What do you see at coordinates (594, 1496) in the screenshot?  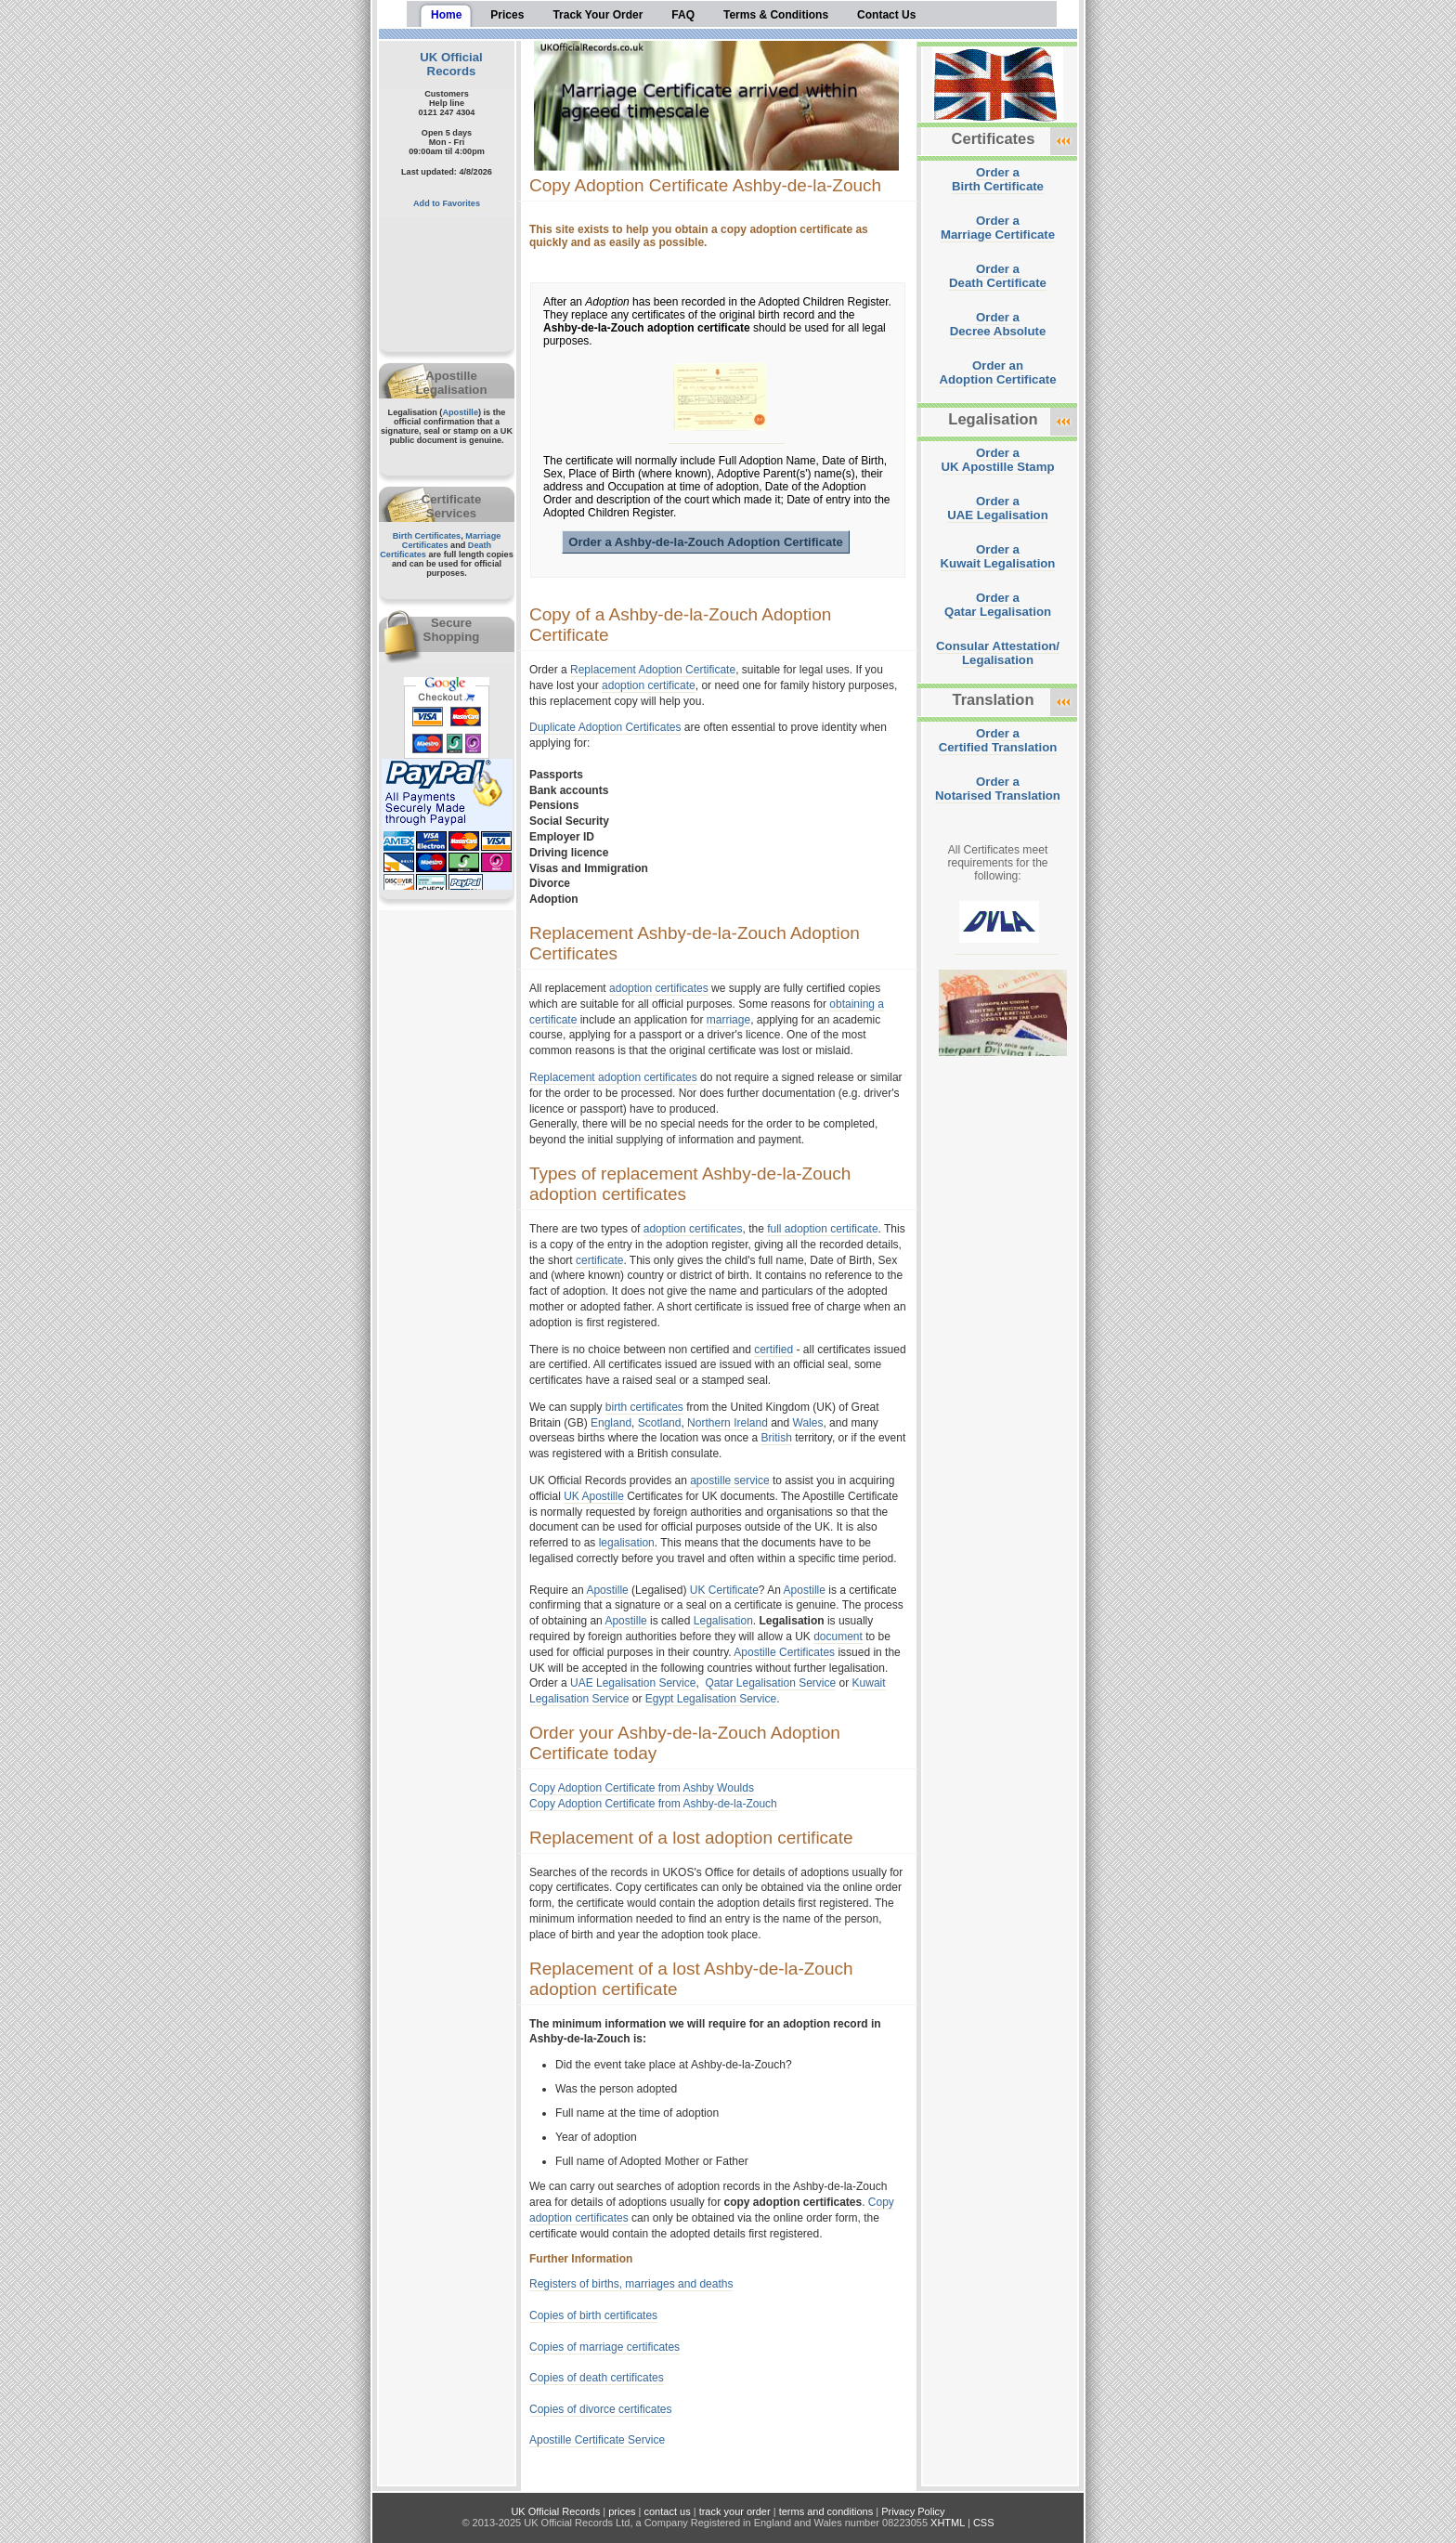 I see `UK Apostille` at bounding box center [594, 1496].